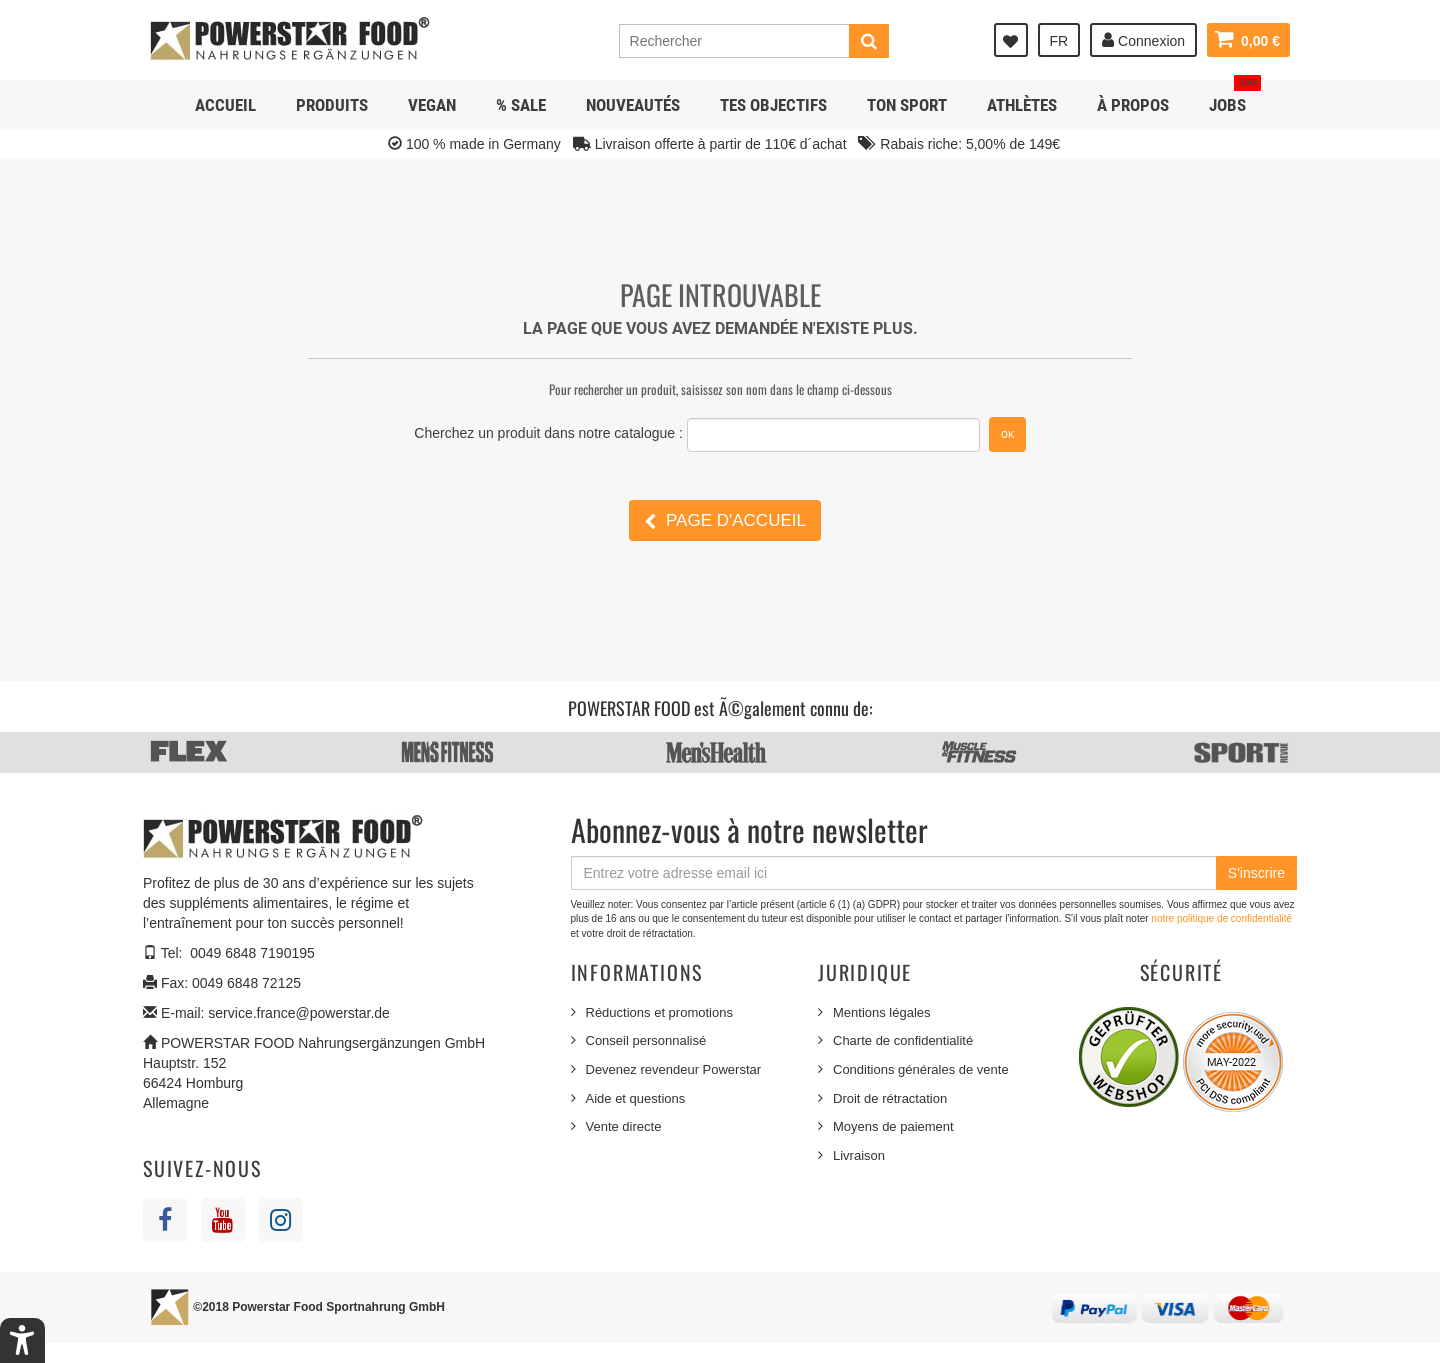 The width and height of the screenshot is (1440, 1363). Describe the element at coordinates (921, 1069) in the screenshot. I see `Conditions générales de vente` at that location.